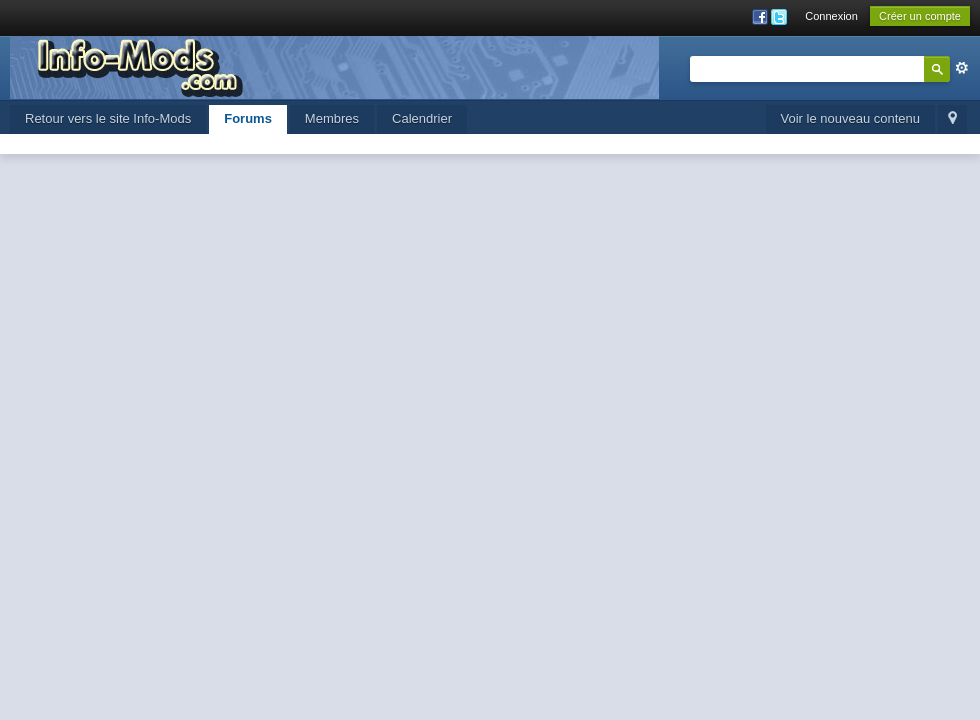  Describe the element at coordinates (831, 16) in the screenshot. I see `Connexion` at that location.